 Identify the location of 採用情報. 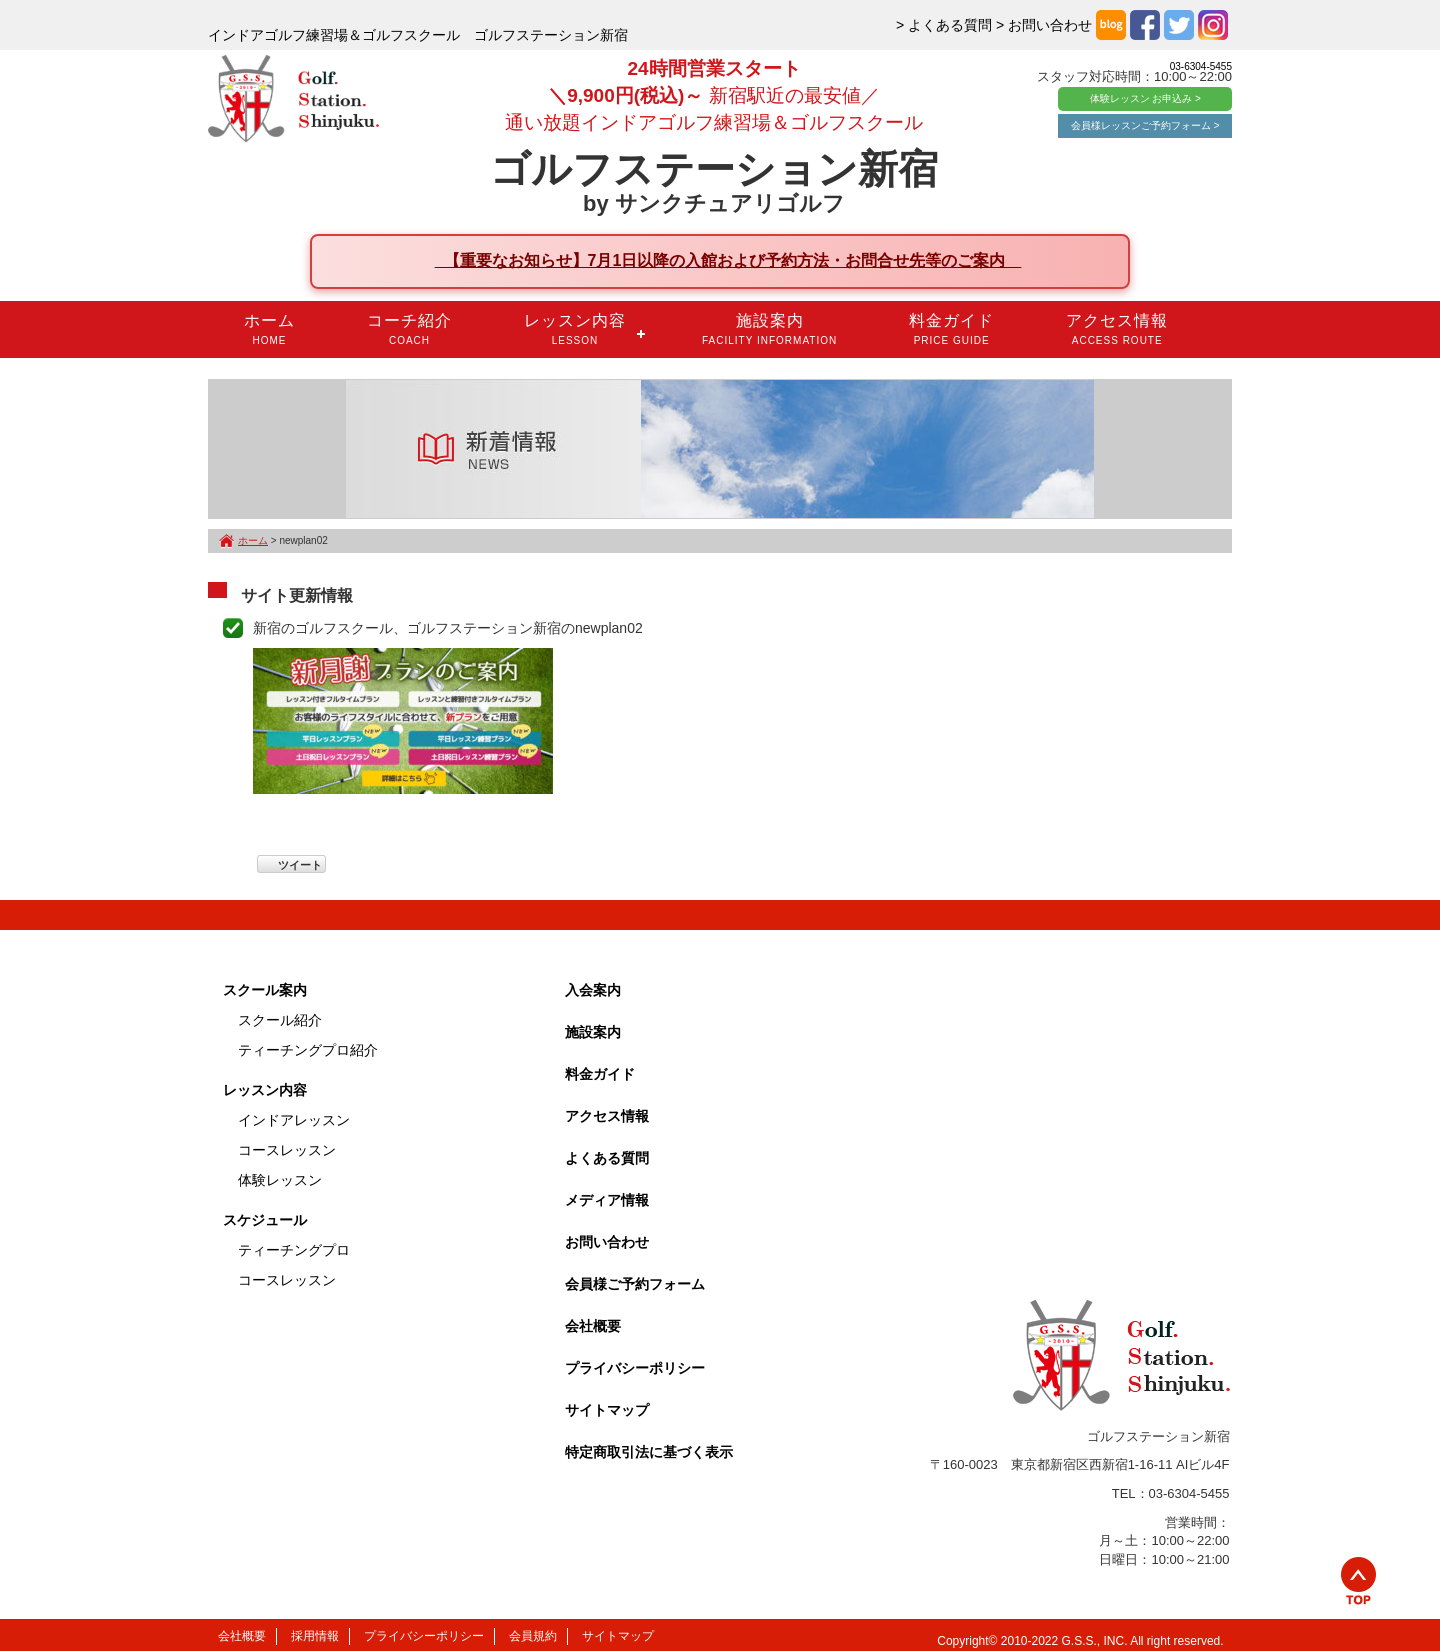
(315, 1636).